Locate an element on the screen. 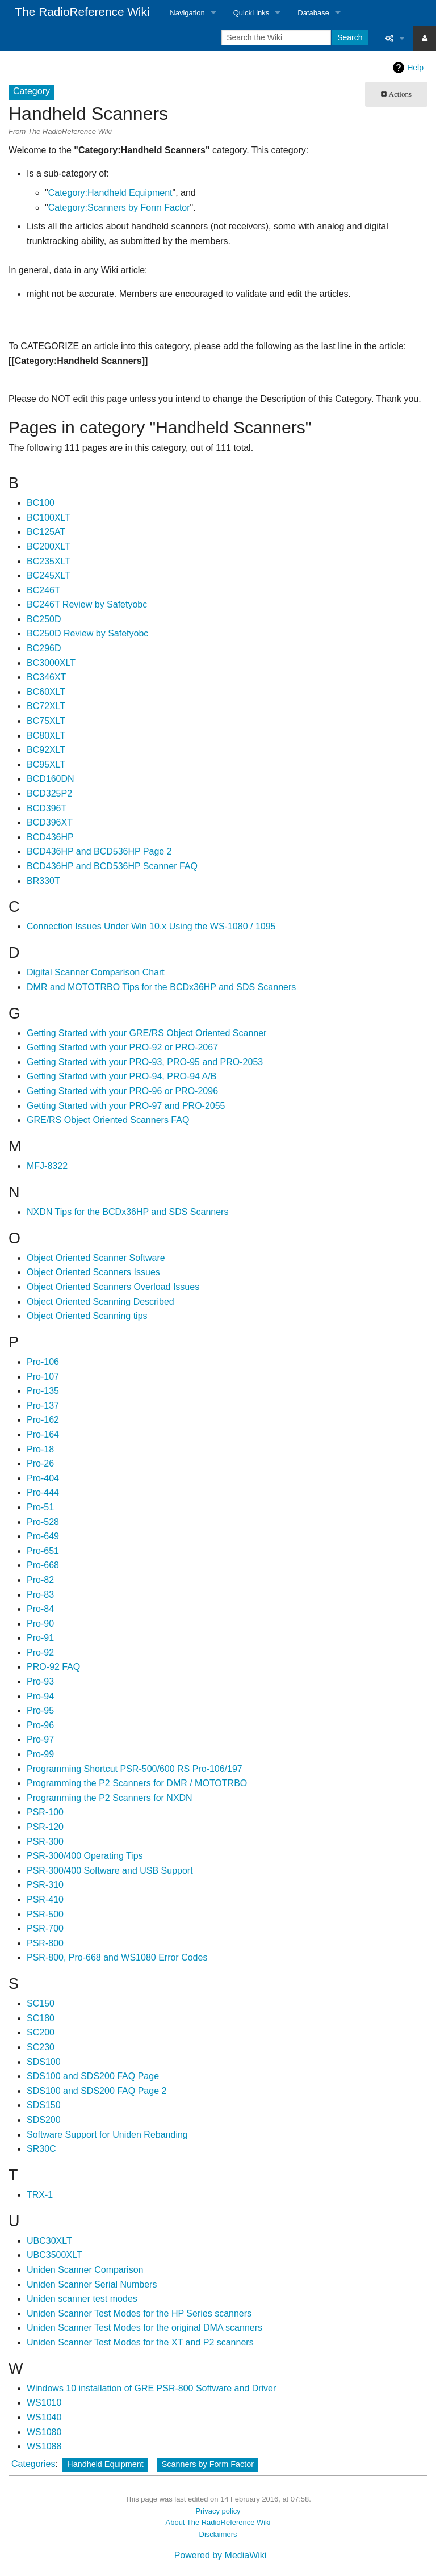  BC250D is located at coordinates (44, 619).